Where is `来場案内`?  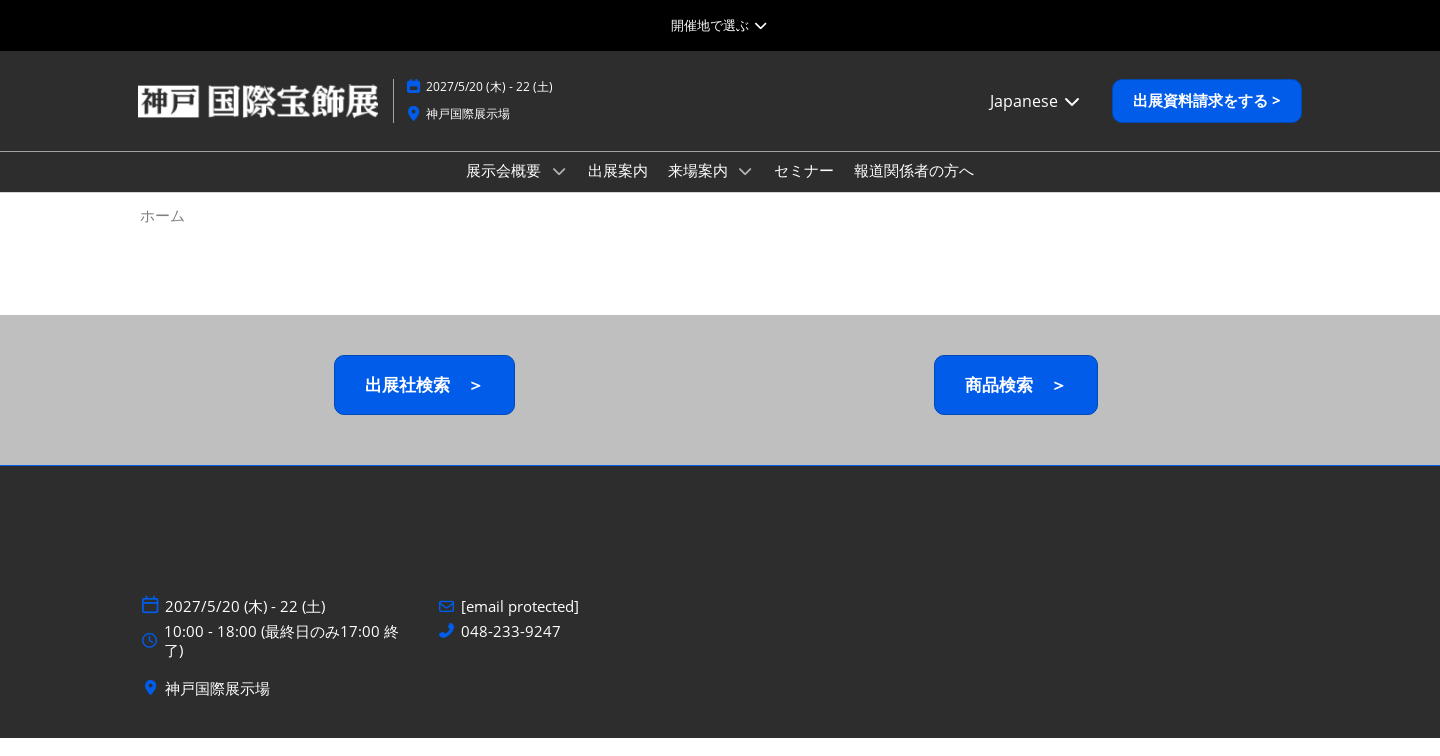 来場案内 is located at coordinates (700, 189).